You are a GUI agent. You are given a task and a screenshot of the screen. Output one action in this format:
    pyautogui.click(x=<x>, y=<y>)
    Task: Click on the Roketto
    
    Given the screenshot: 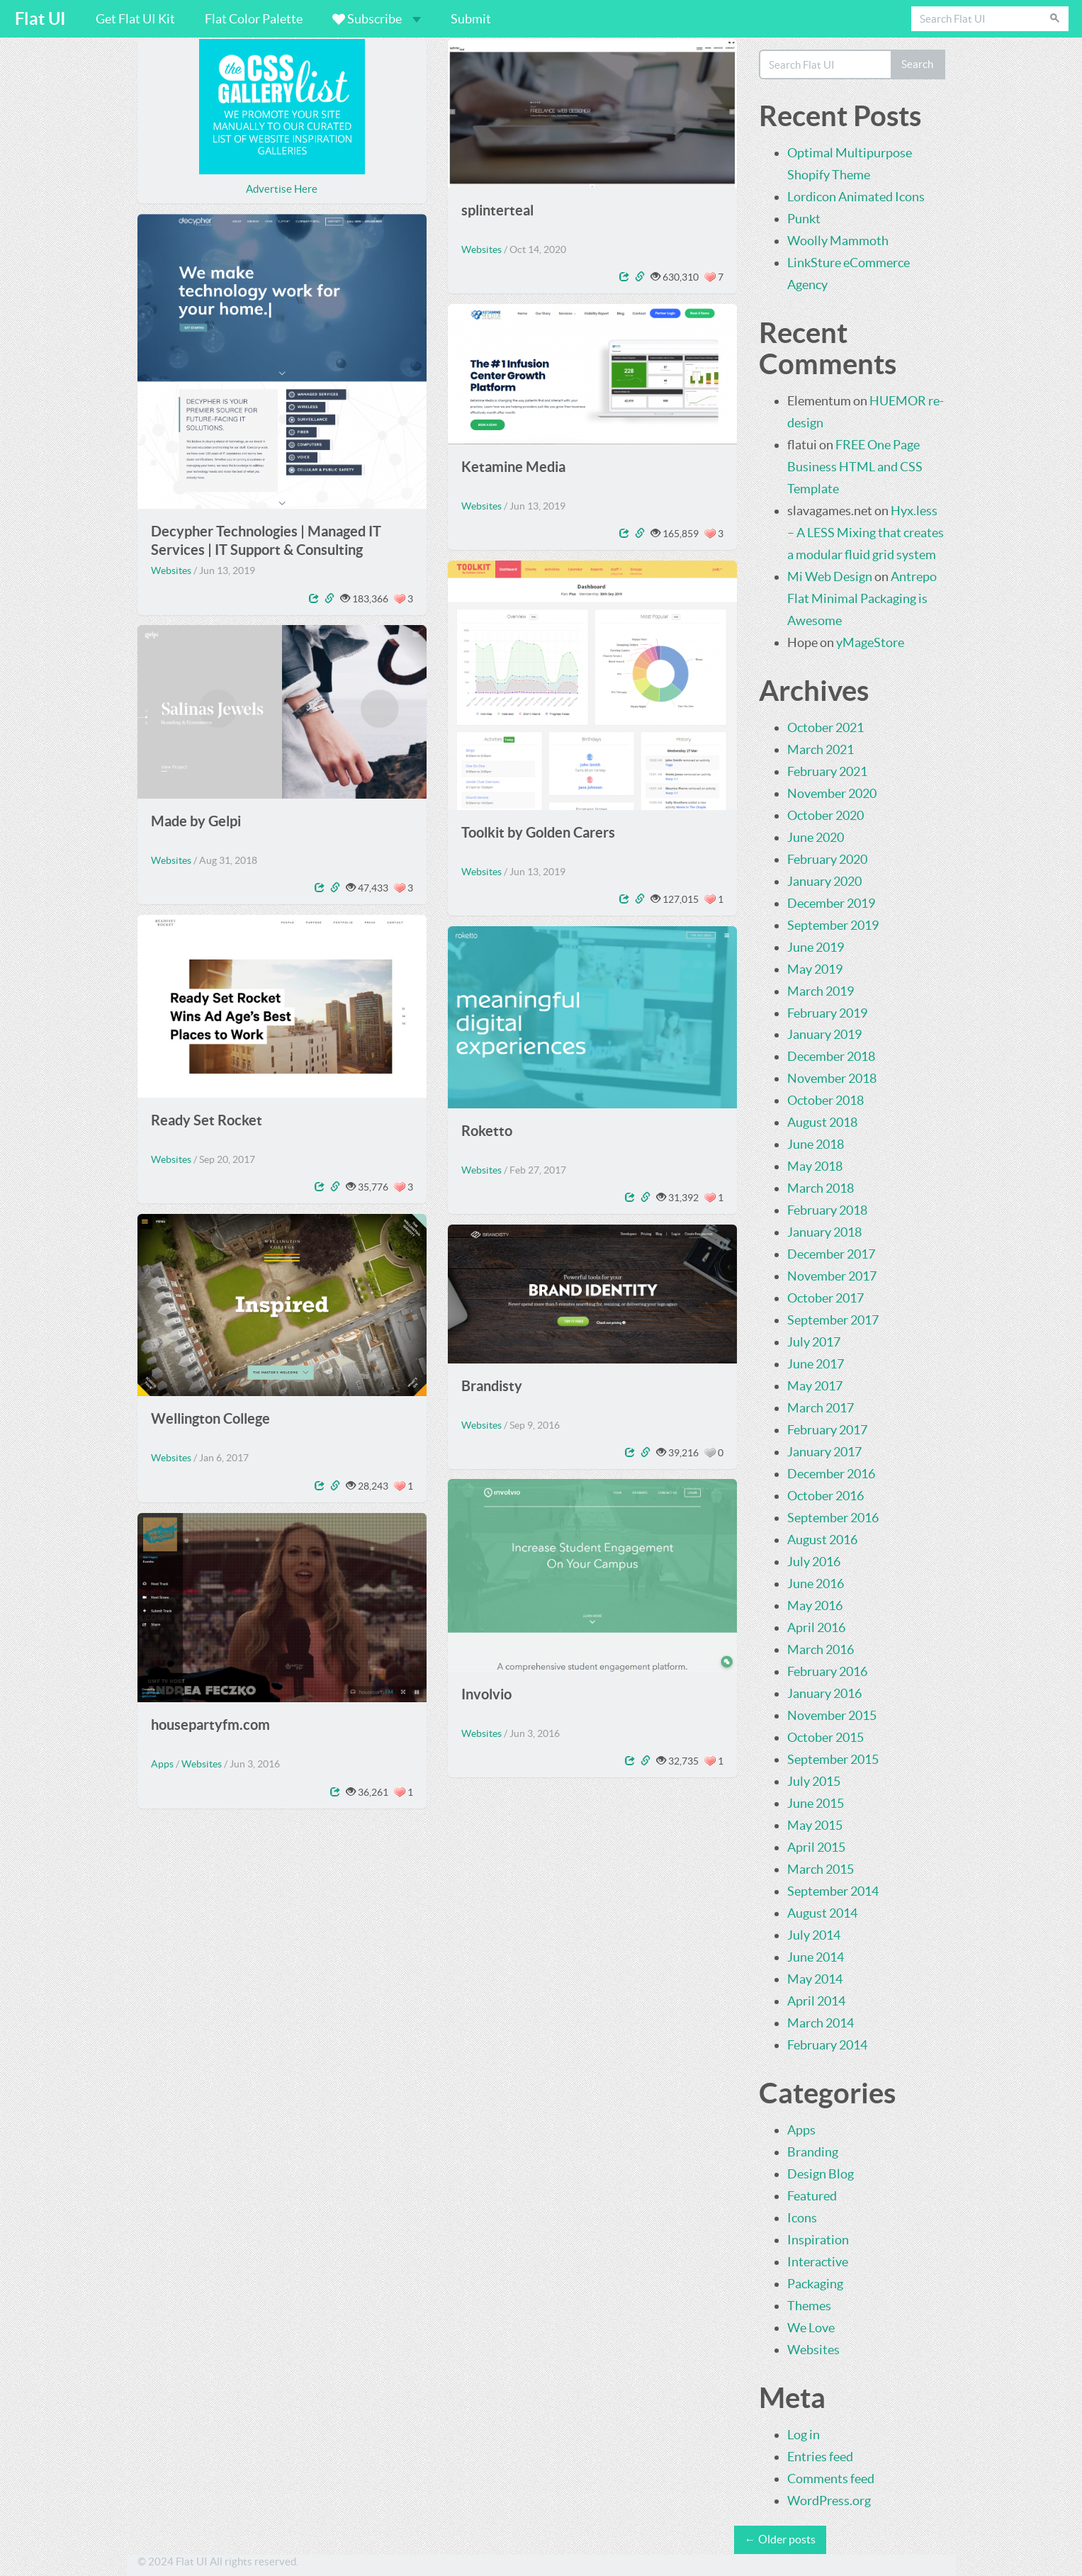 What is the action you would take?
    pyautogui.click(x=486, y=1131)
    